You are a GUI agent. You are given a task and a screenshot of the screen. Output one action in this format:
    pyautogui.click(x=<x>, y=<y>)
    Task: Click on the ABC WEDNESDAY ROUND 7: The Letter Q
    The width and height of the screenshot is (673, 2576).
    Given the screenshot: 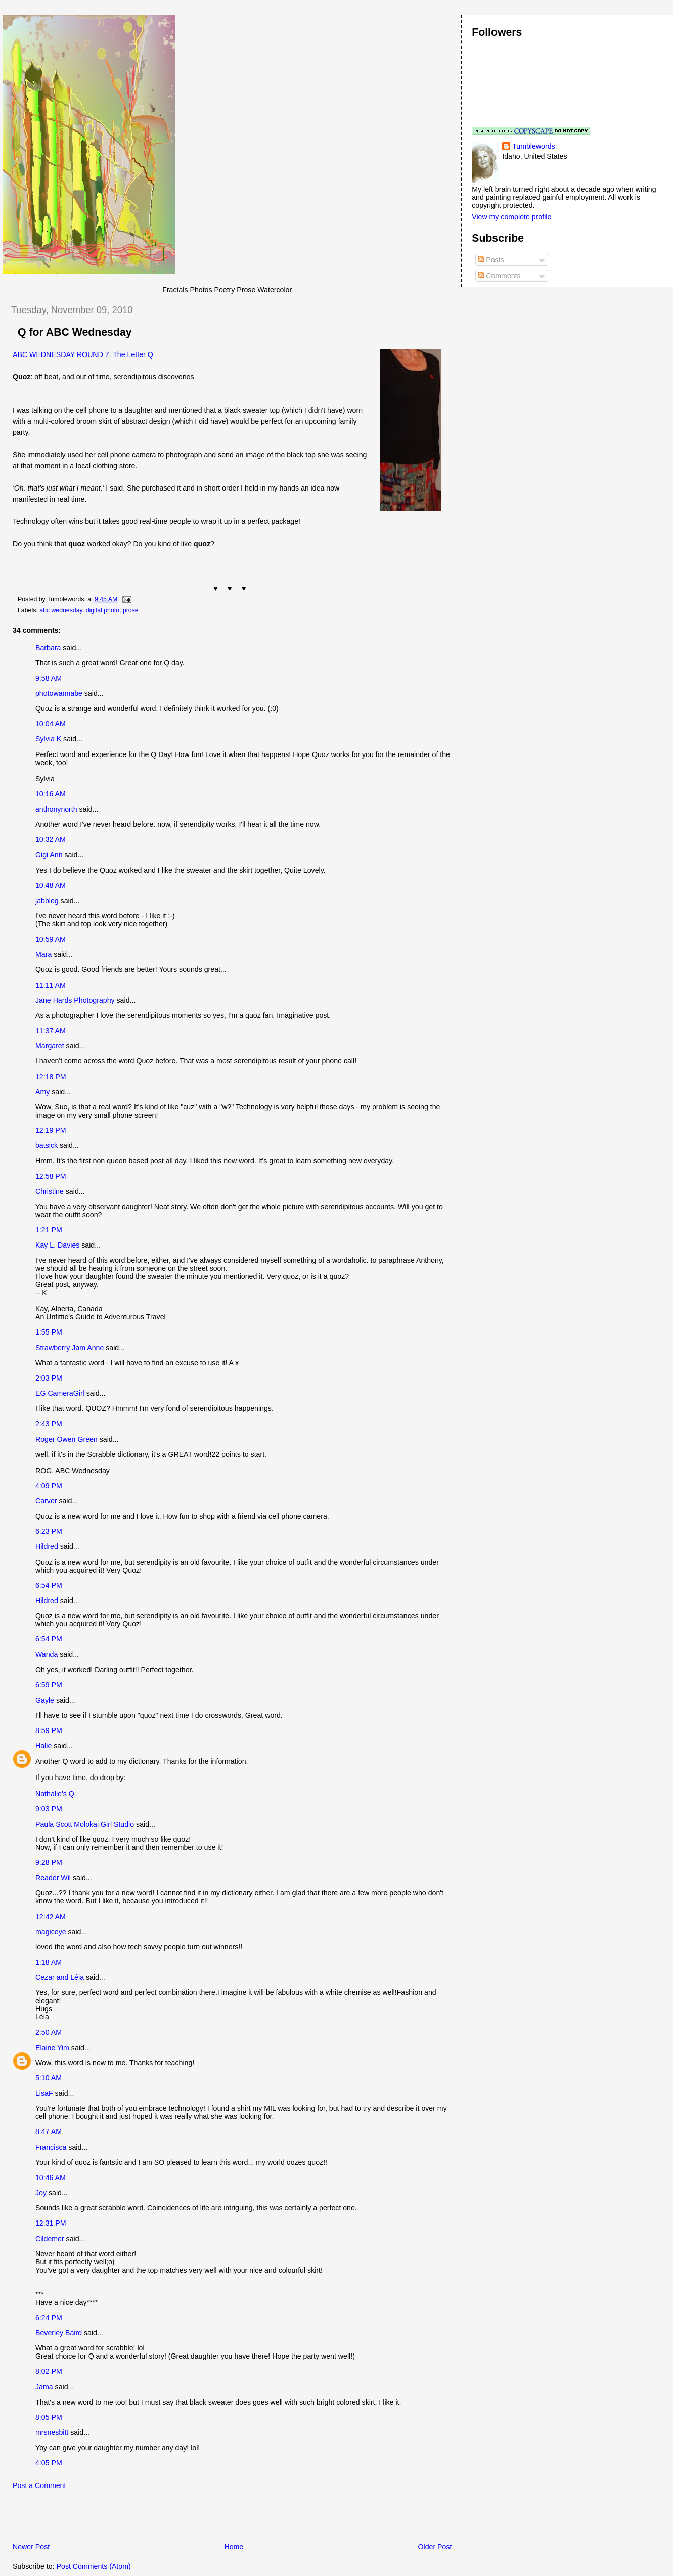 What is the action you would take?
    pyautogui.click(x=83, y=354)
    